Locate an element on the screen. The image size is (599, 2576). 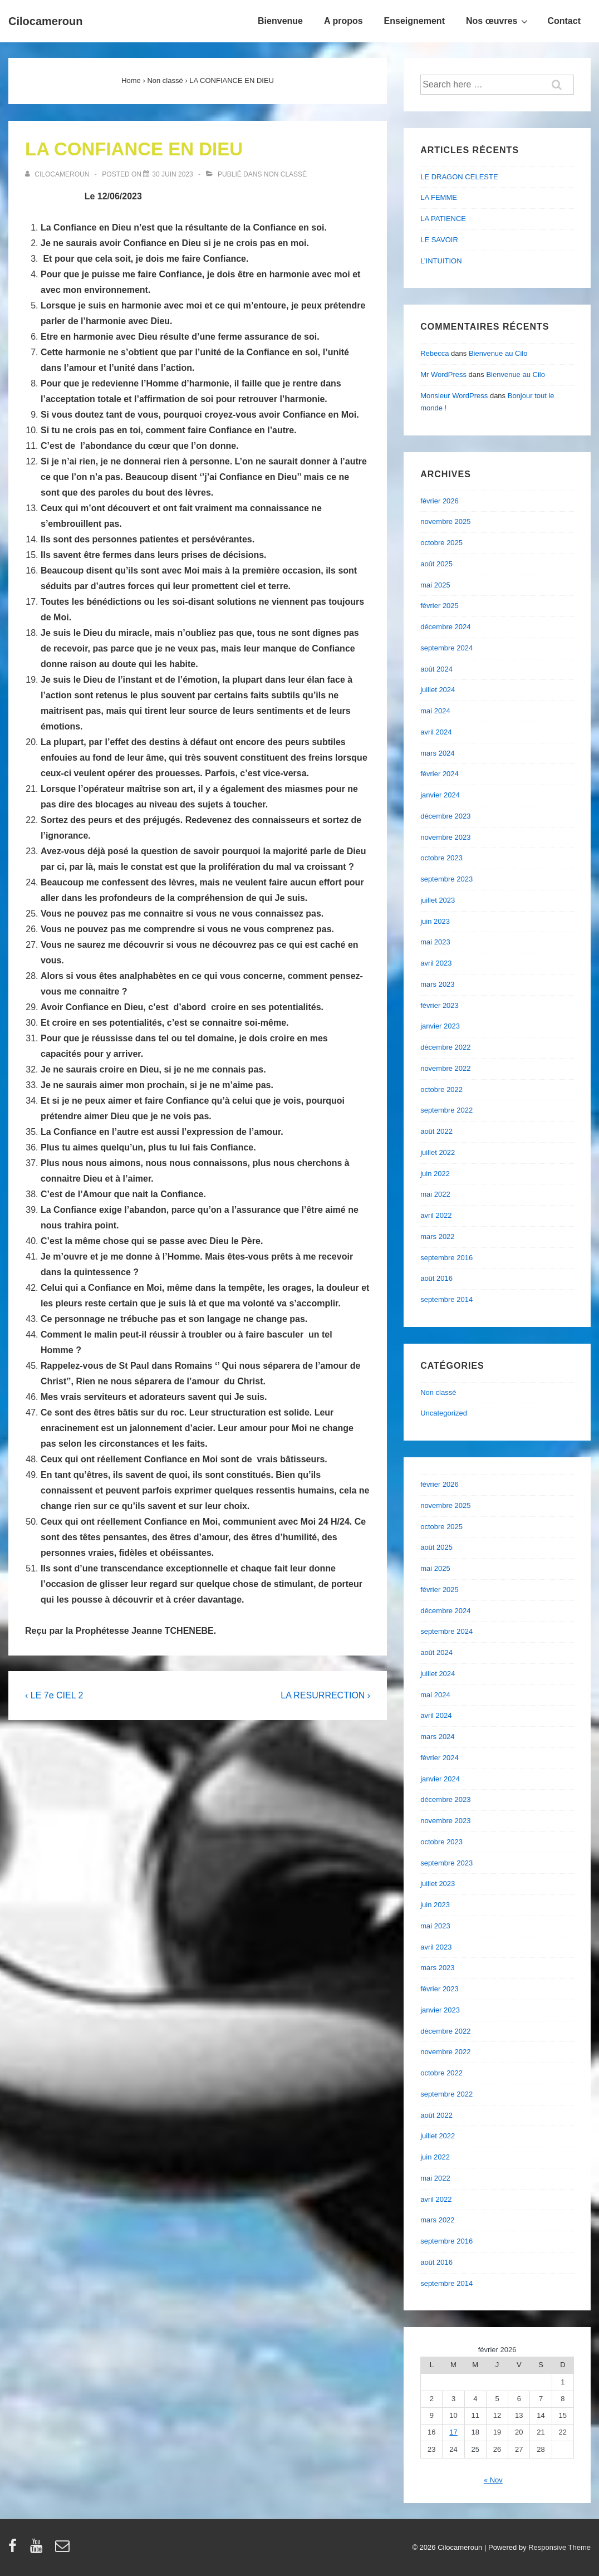
[youtube] is located at coordinates (38, 2549).